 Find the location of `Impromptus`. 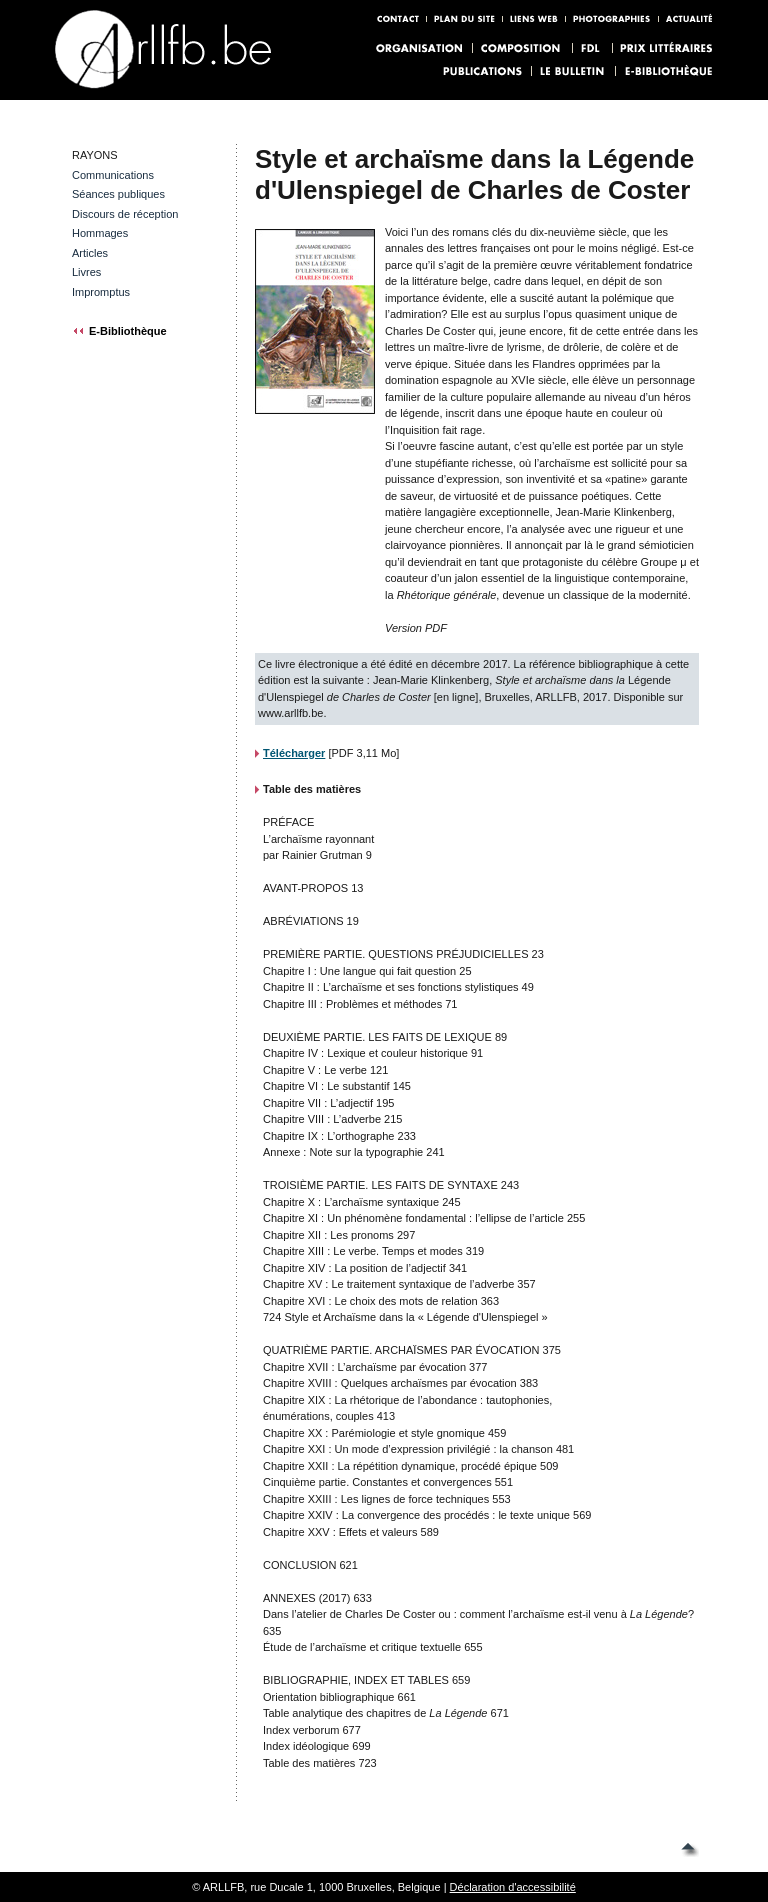

Impromptus is located at coordinates (101, 292).